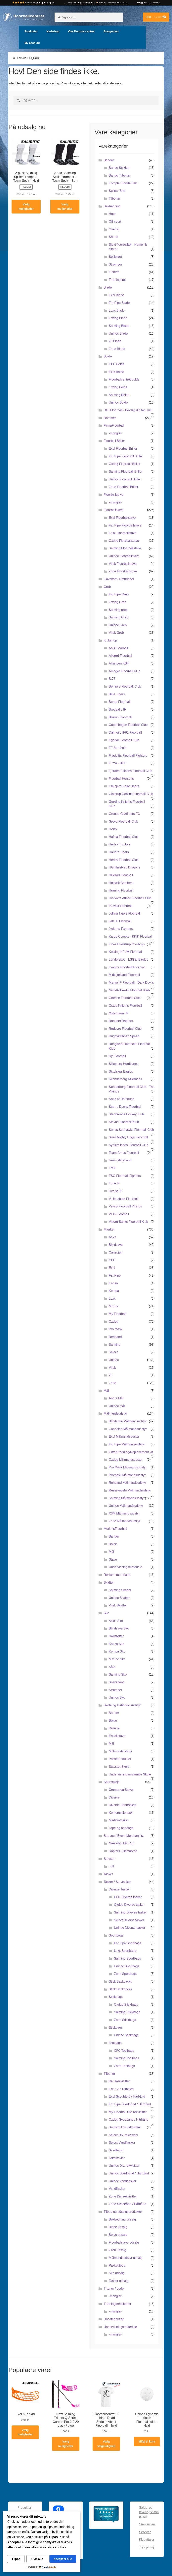  I want to click on HA85, so click(113, 829).